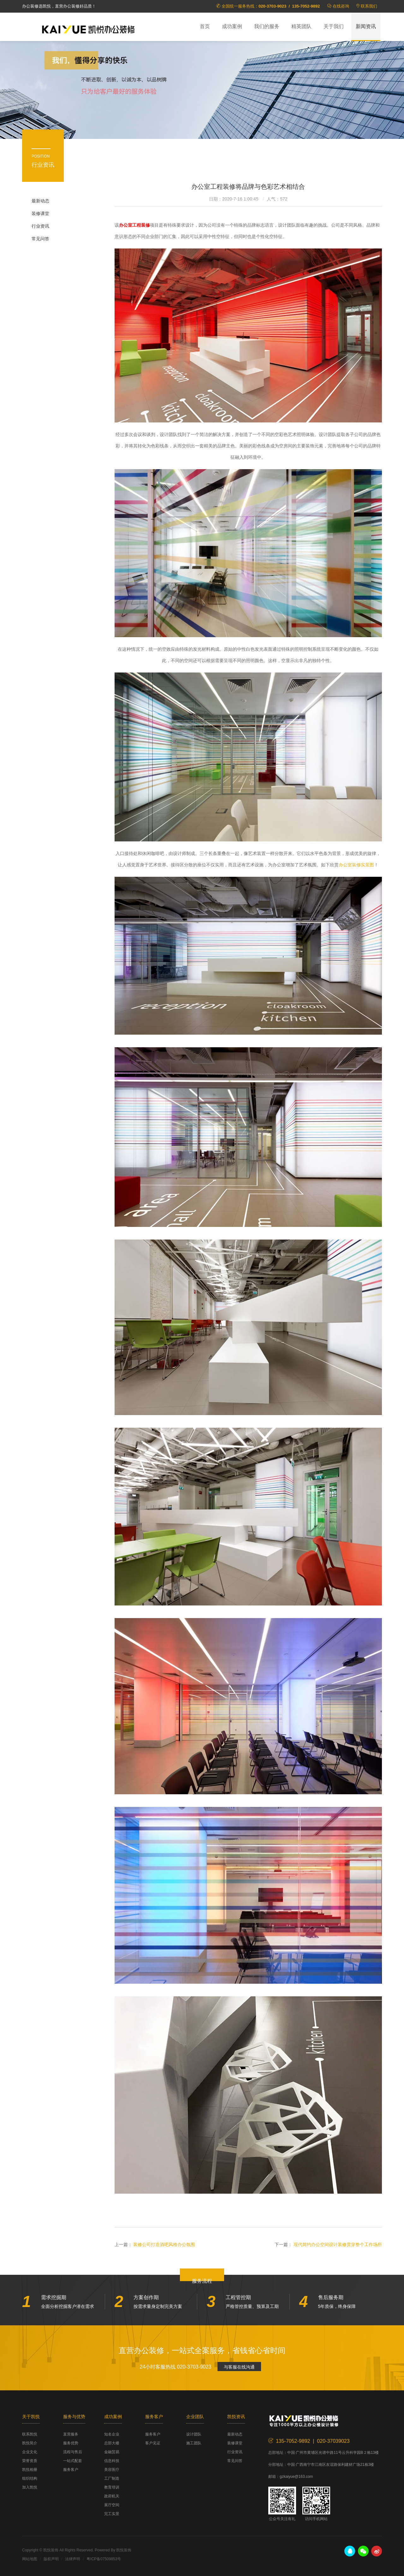  I want to click on 办公室装修实景图, so click(356, 864).